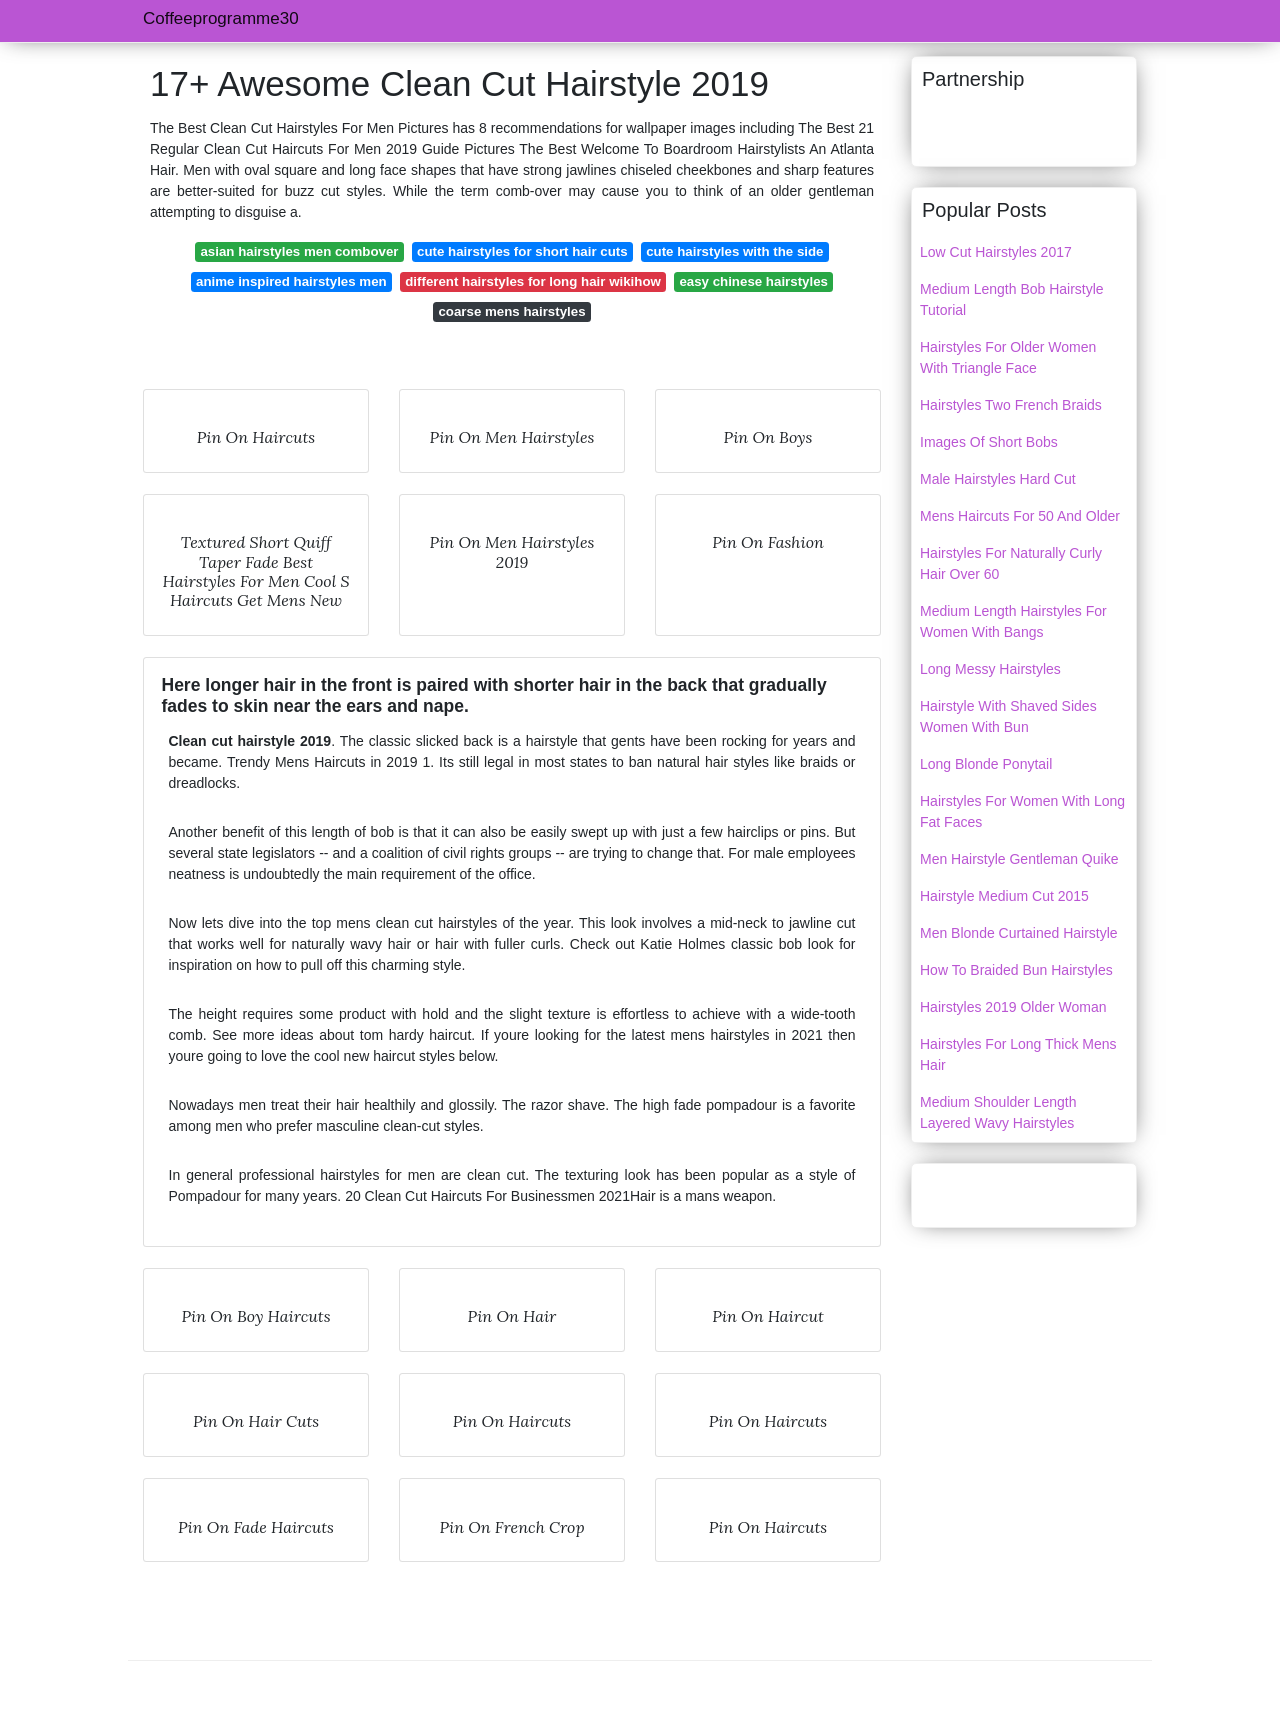 This screenshot has height=1721, width=1280. Describe the element at coordinates (511, 311) in the screenshot. I see `coarse mens hairstyles` at that location.